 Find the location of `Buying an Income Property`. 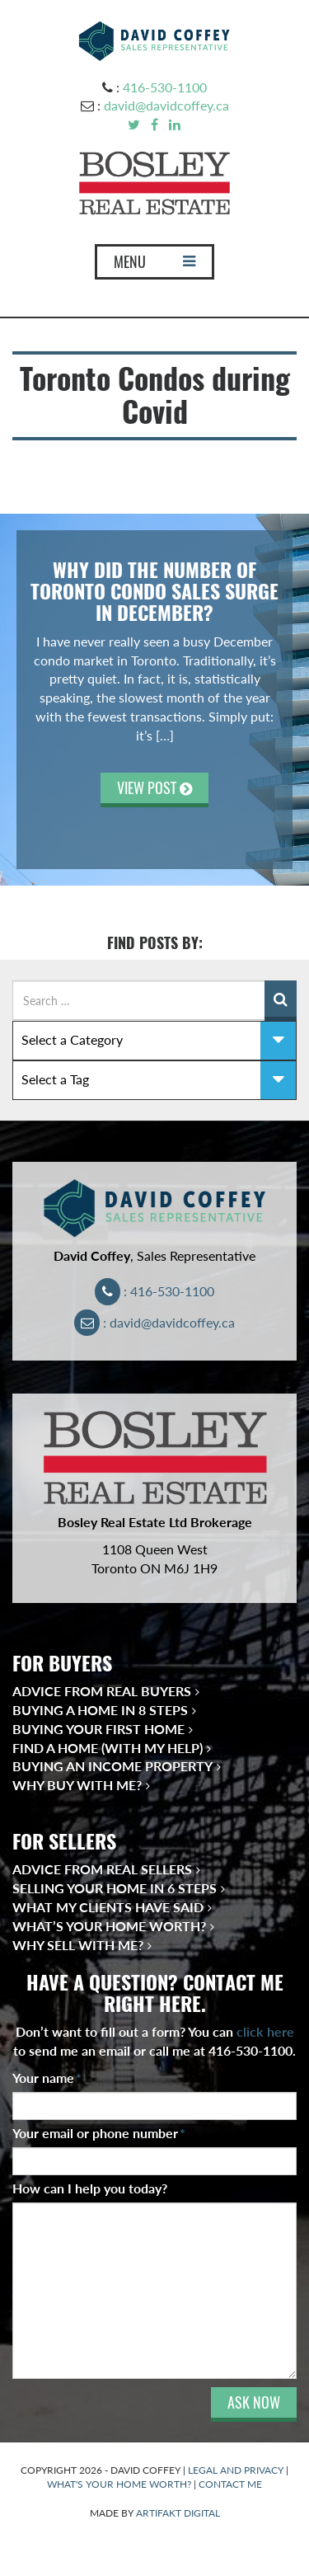

Buying an Income Property is located at coordinates (112, 1766).